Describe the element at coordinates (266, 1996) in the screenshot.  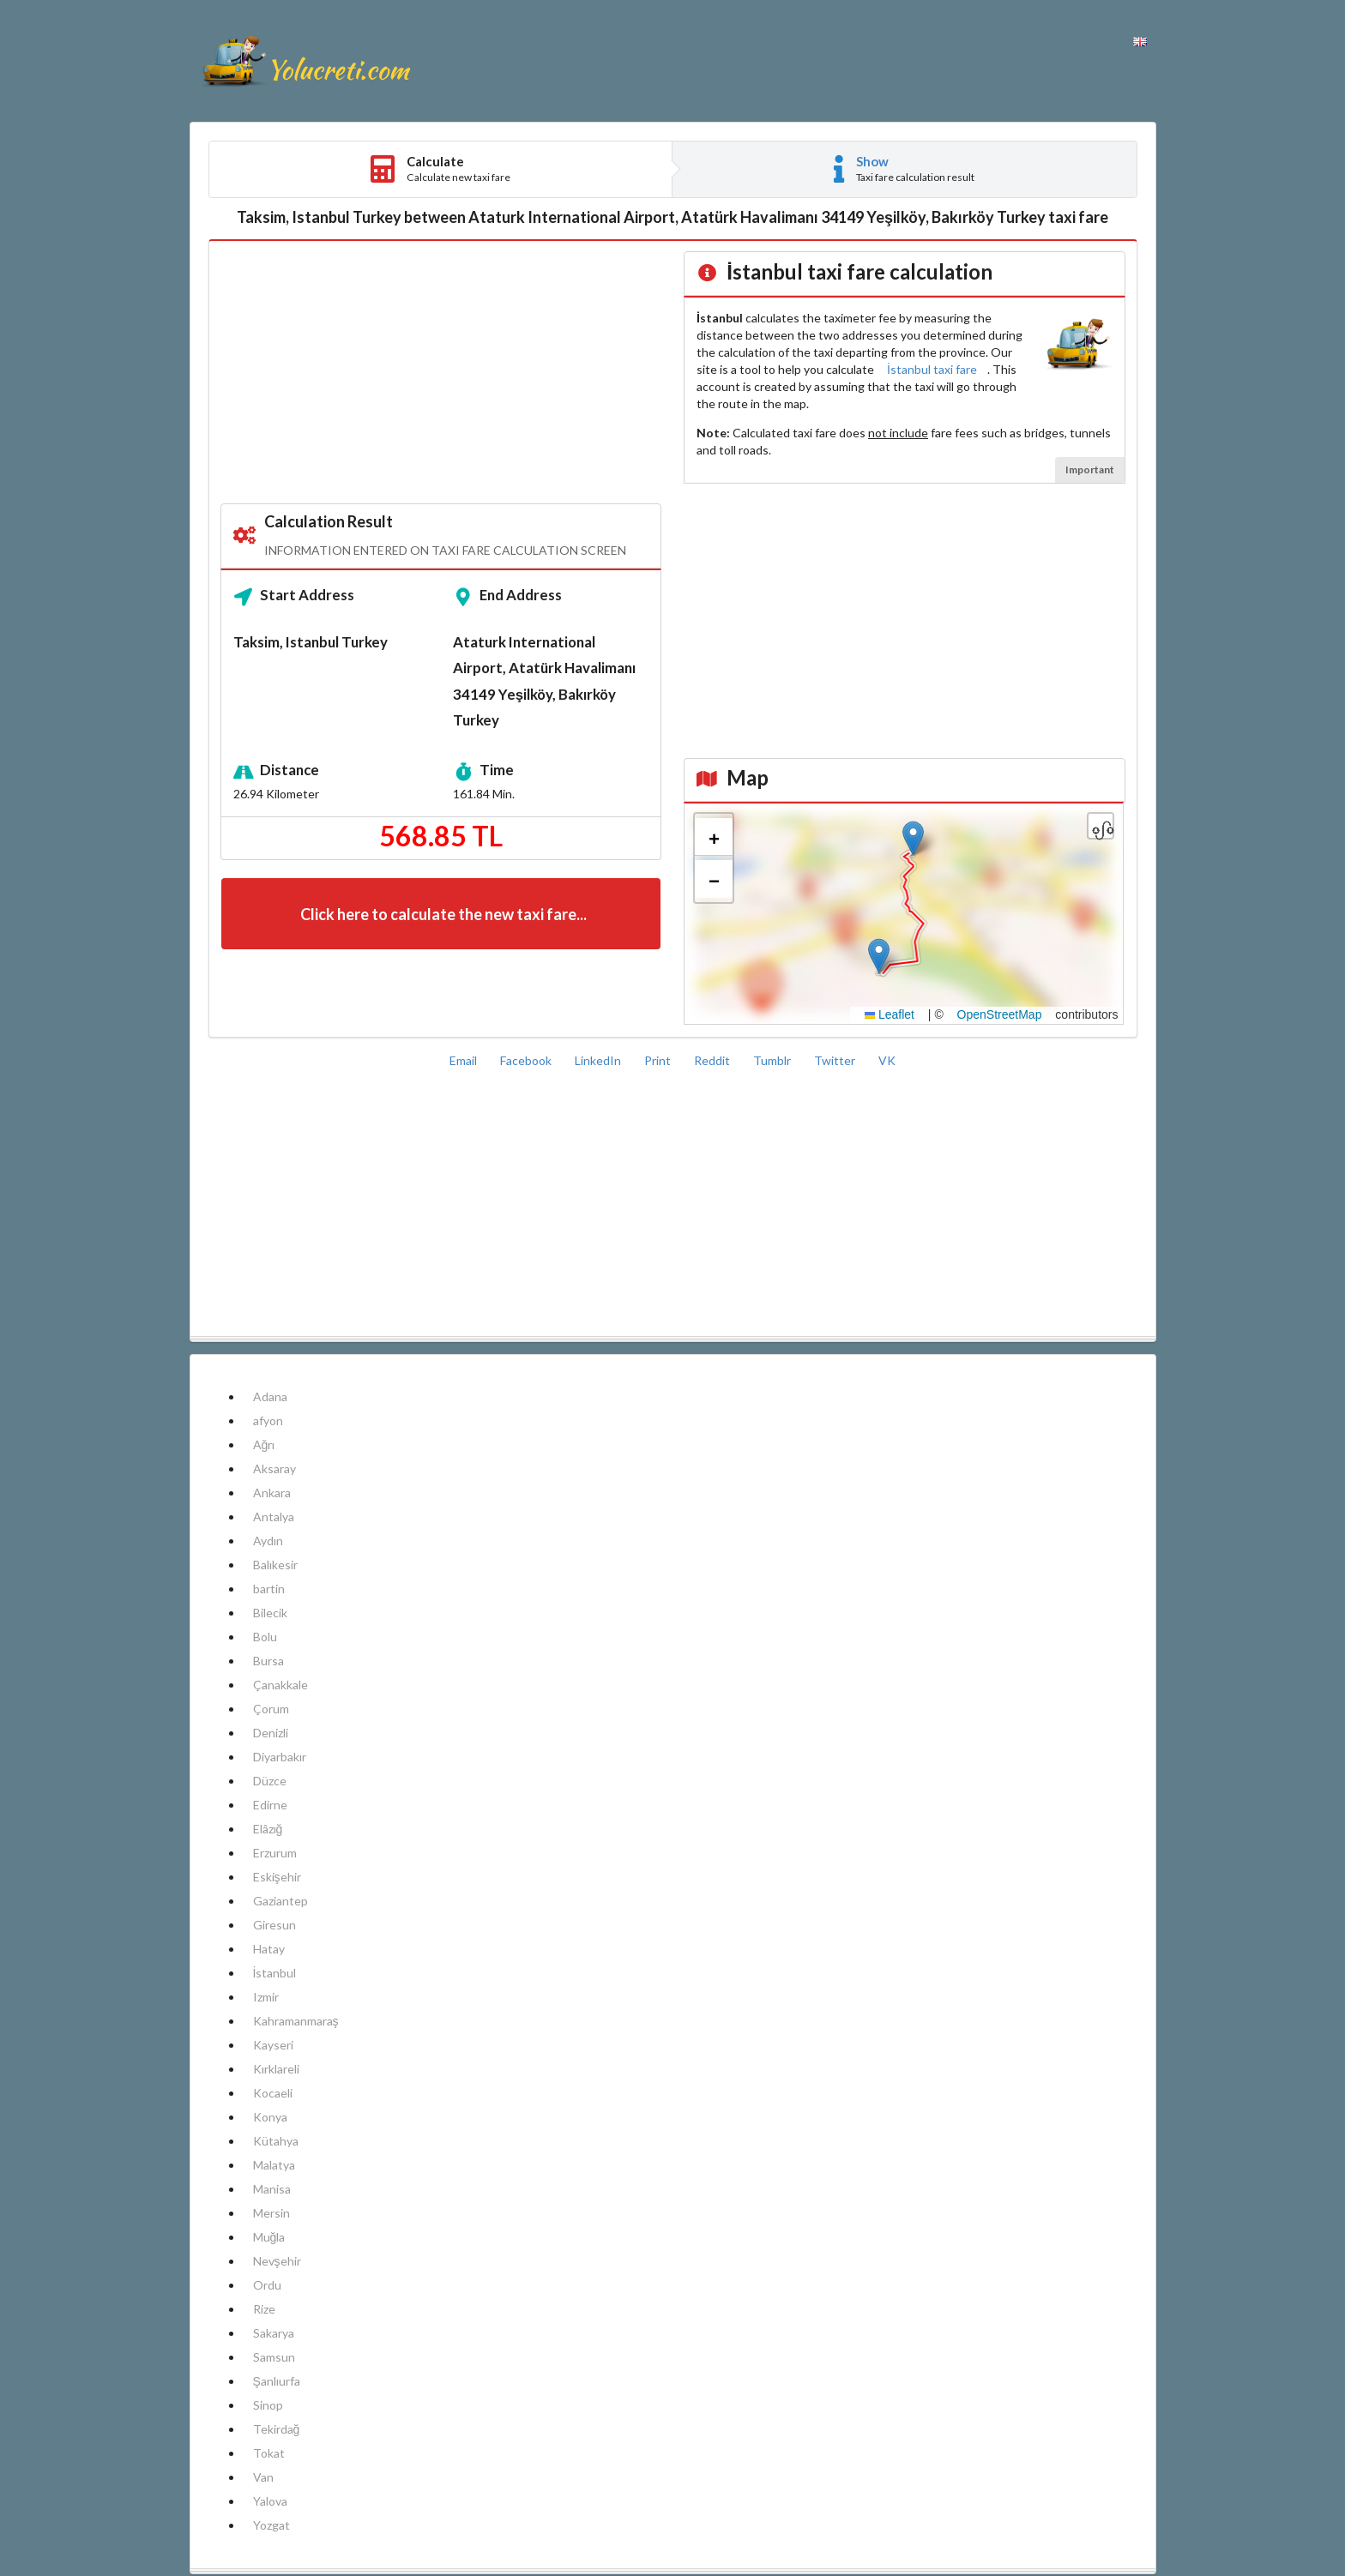
I see `Izmir` at that location.